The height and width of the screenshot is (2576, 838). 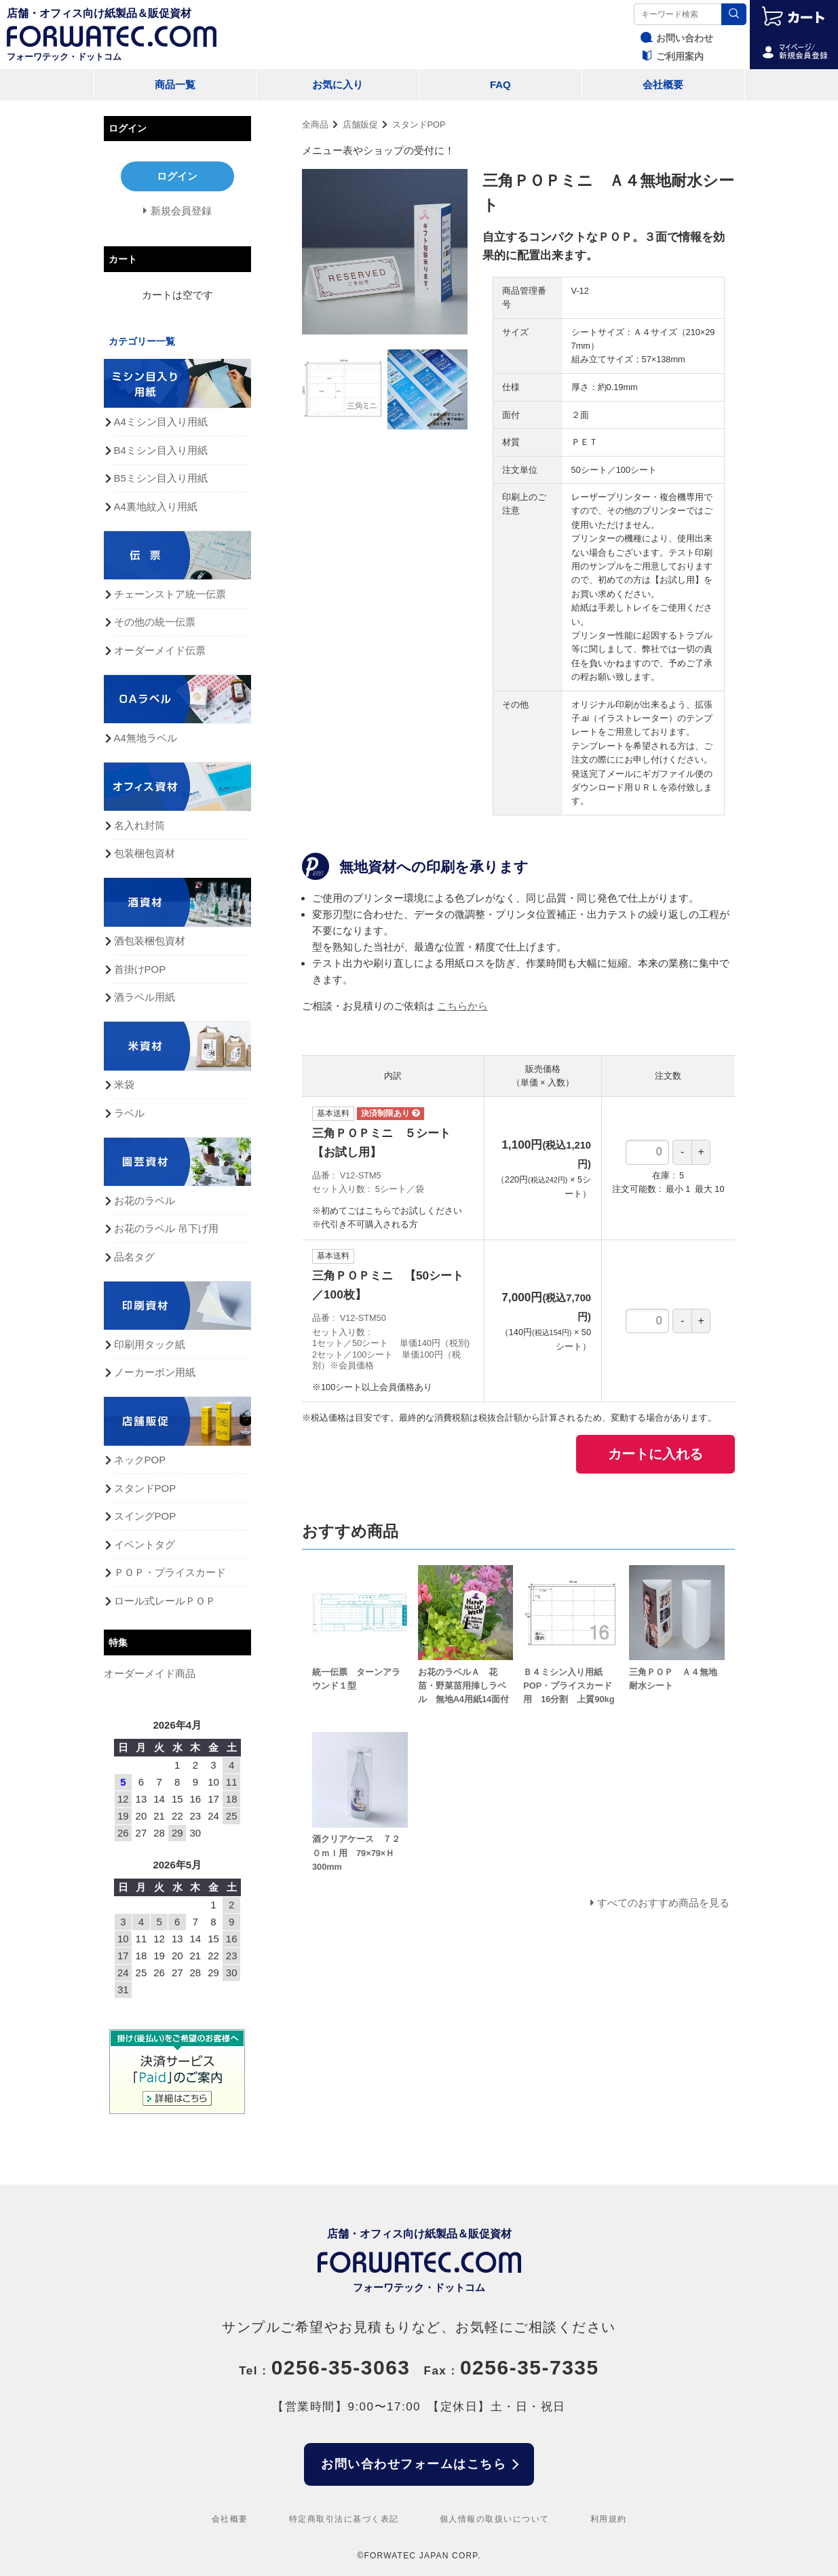 I want to click on こちらから, so click(x=462, y=1006).